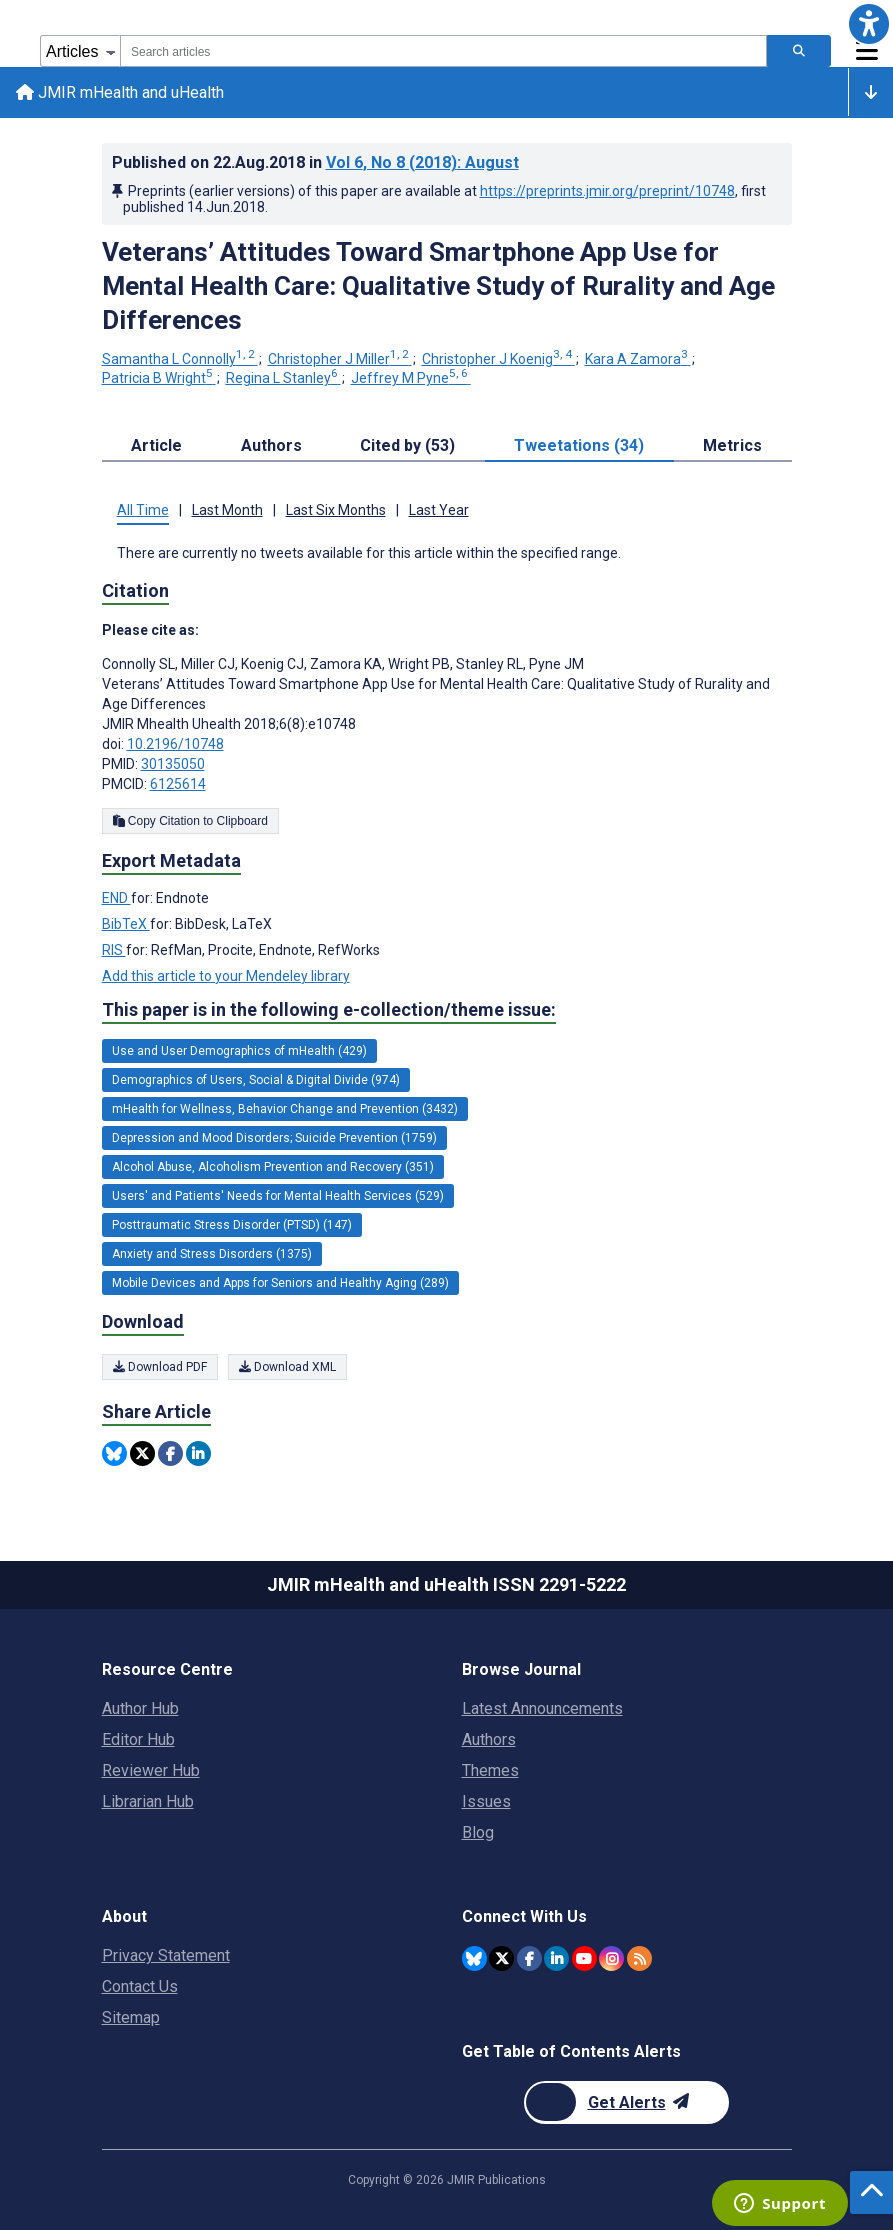 This screenshot has height=2230, width=893. I want to click on Latest Announcements, so click(542, 1708).